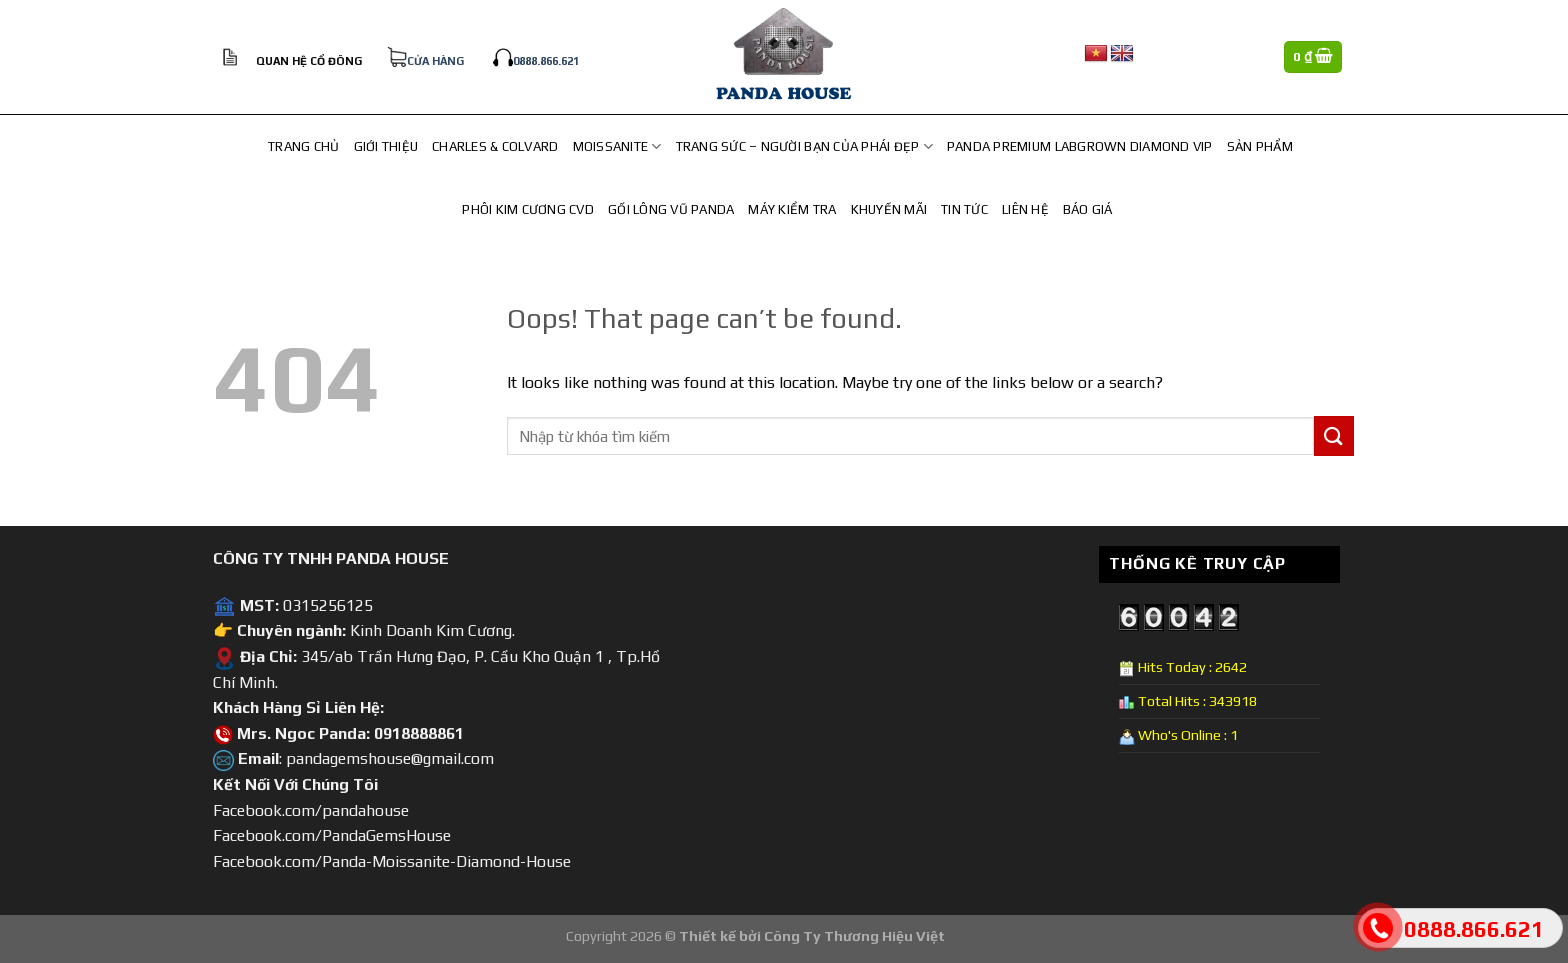 The width and height of the screenshot is (1568, 963). Describe the element at coordinates (311, 810) in the screenshot. I see `Facebook.com/pandahouse` at that location.